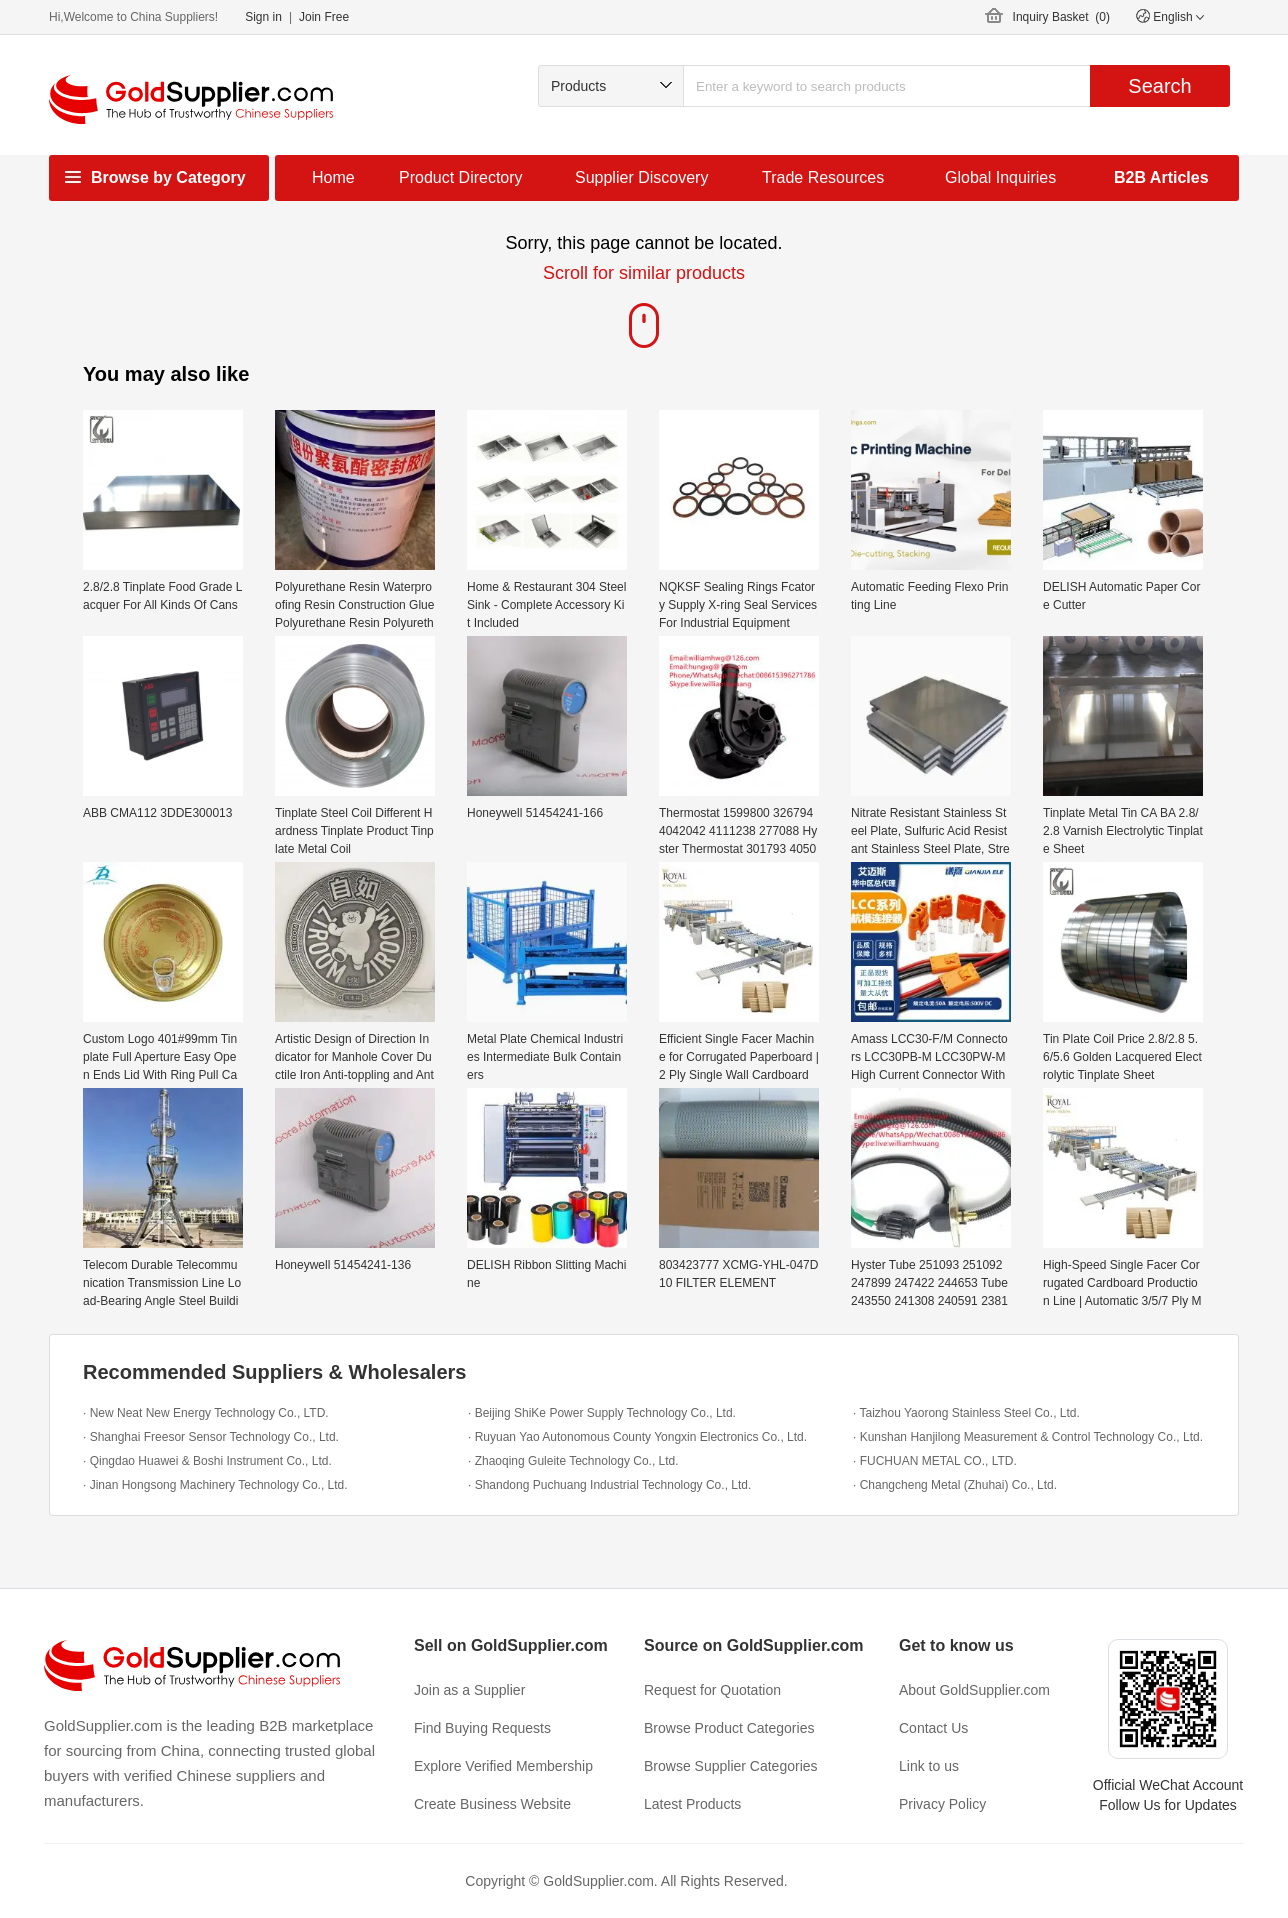 Image resolution: width=1288 pixels, height=1918 pixels. Describe the element at coordinates (602, 1413) in the screenshot. I see `· Beijing ShiKe Power Supply Technology Co., Ltd.` at that location.